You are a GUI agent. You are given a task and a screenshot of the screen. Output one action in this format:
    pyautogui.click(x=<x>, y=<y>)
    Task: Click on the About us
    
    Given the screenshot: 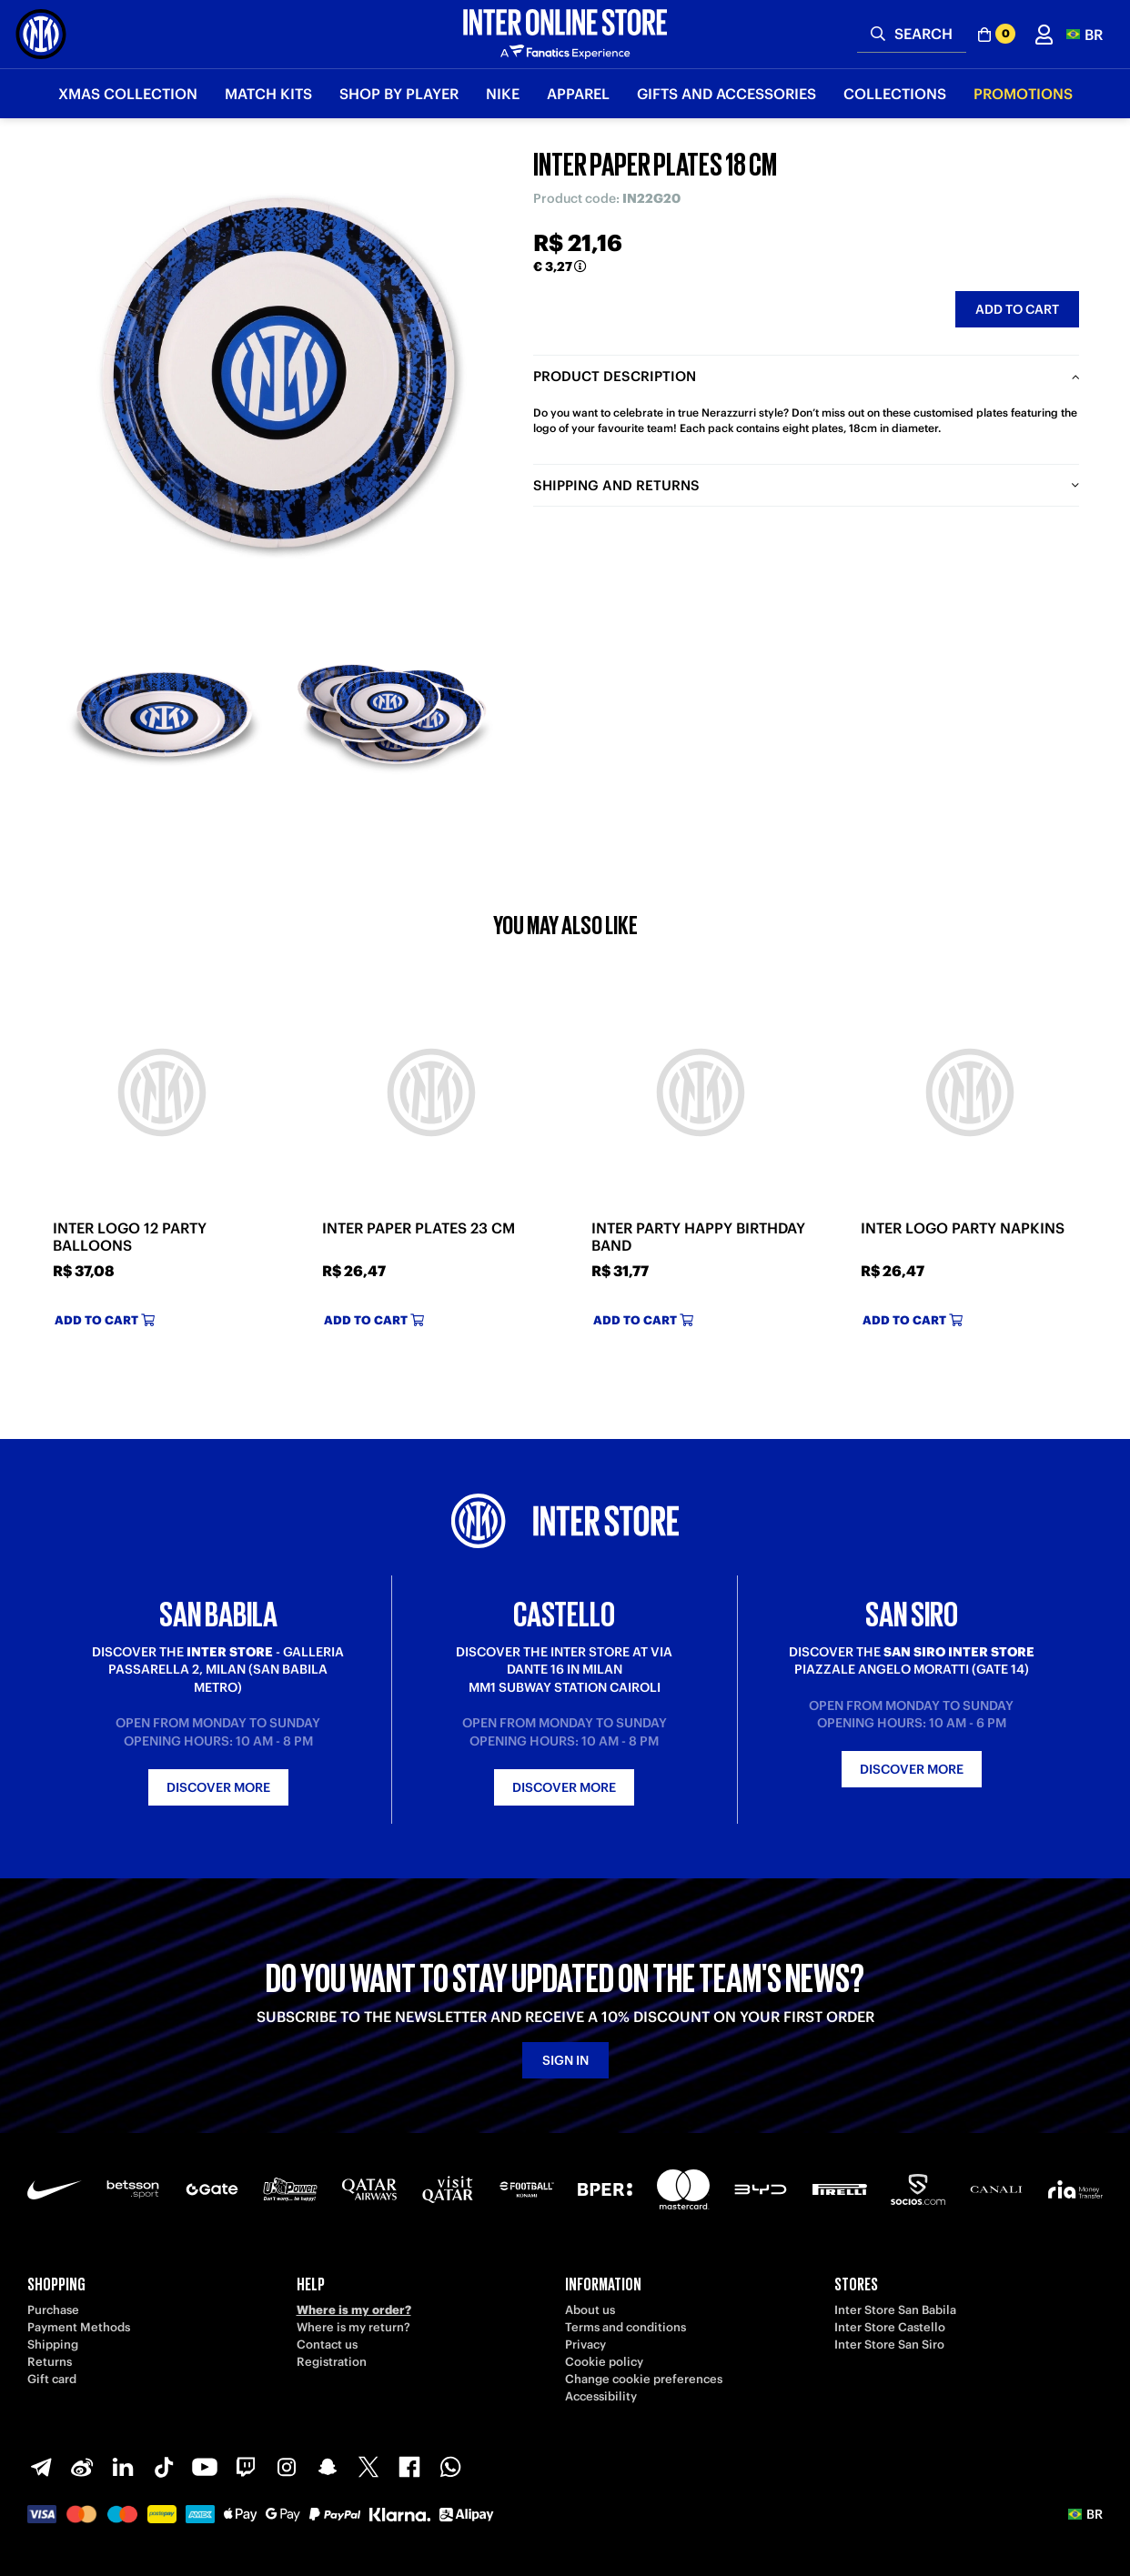 What is the action you would take?
    pyautogui.click(x=590, y=2310)
    